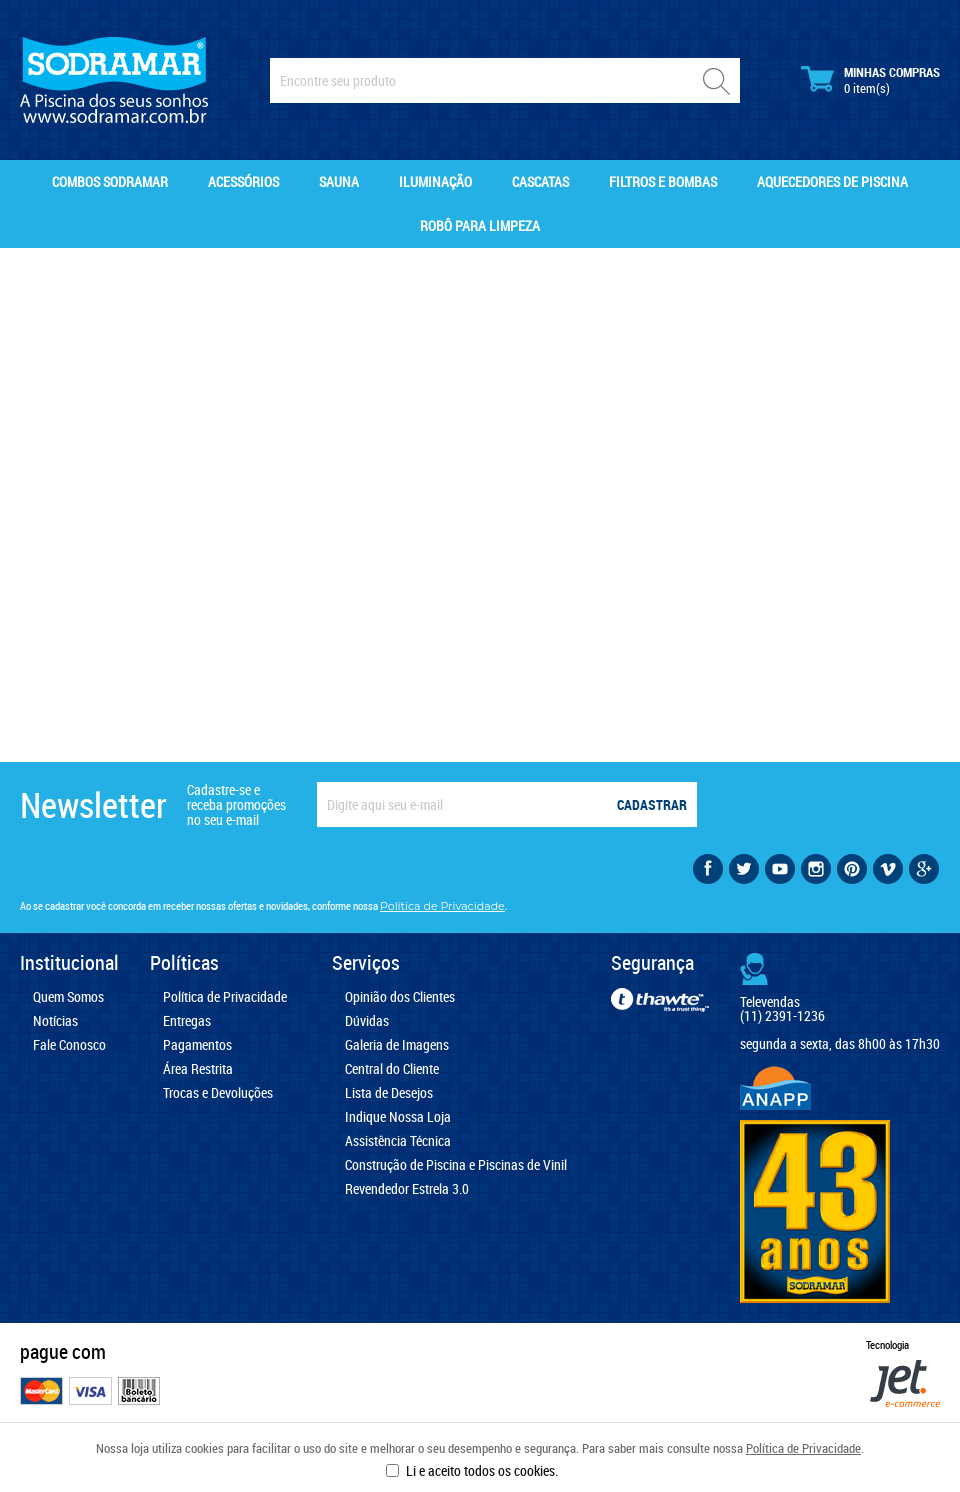  What do you see at coordinates (110, 181) in the screenshot?
I see `Combos Sodramar` at bounding box center [110, 181].